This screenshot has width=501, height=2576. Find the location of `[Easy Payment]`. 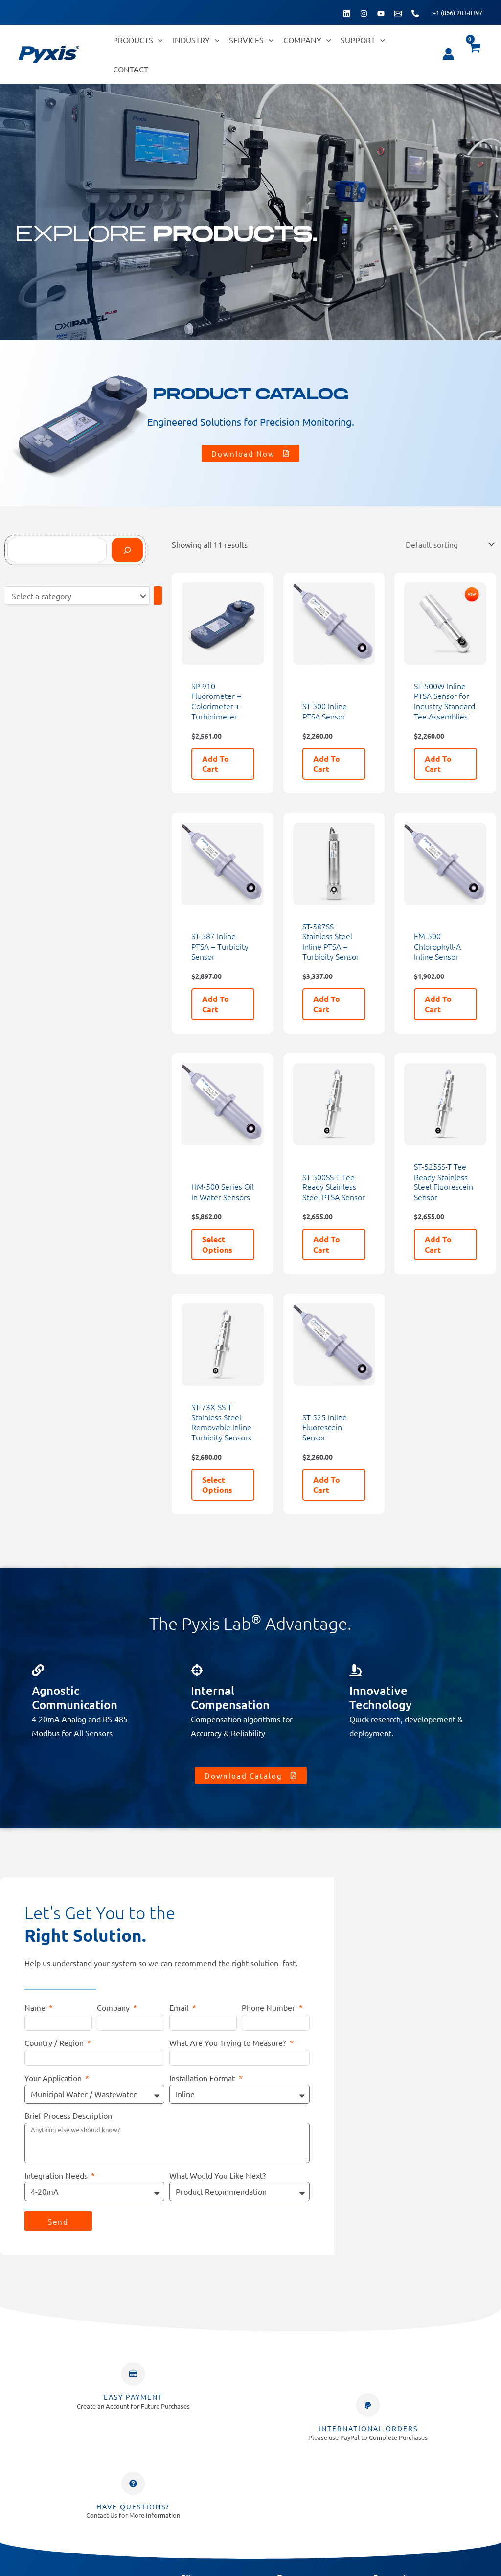

[Easy Payment] is located at coordinates (133, 2372).